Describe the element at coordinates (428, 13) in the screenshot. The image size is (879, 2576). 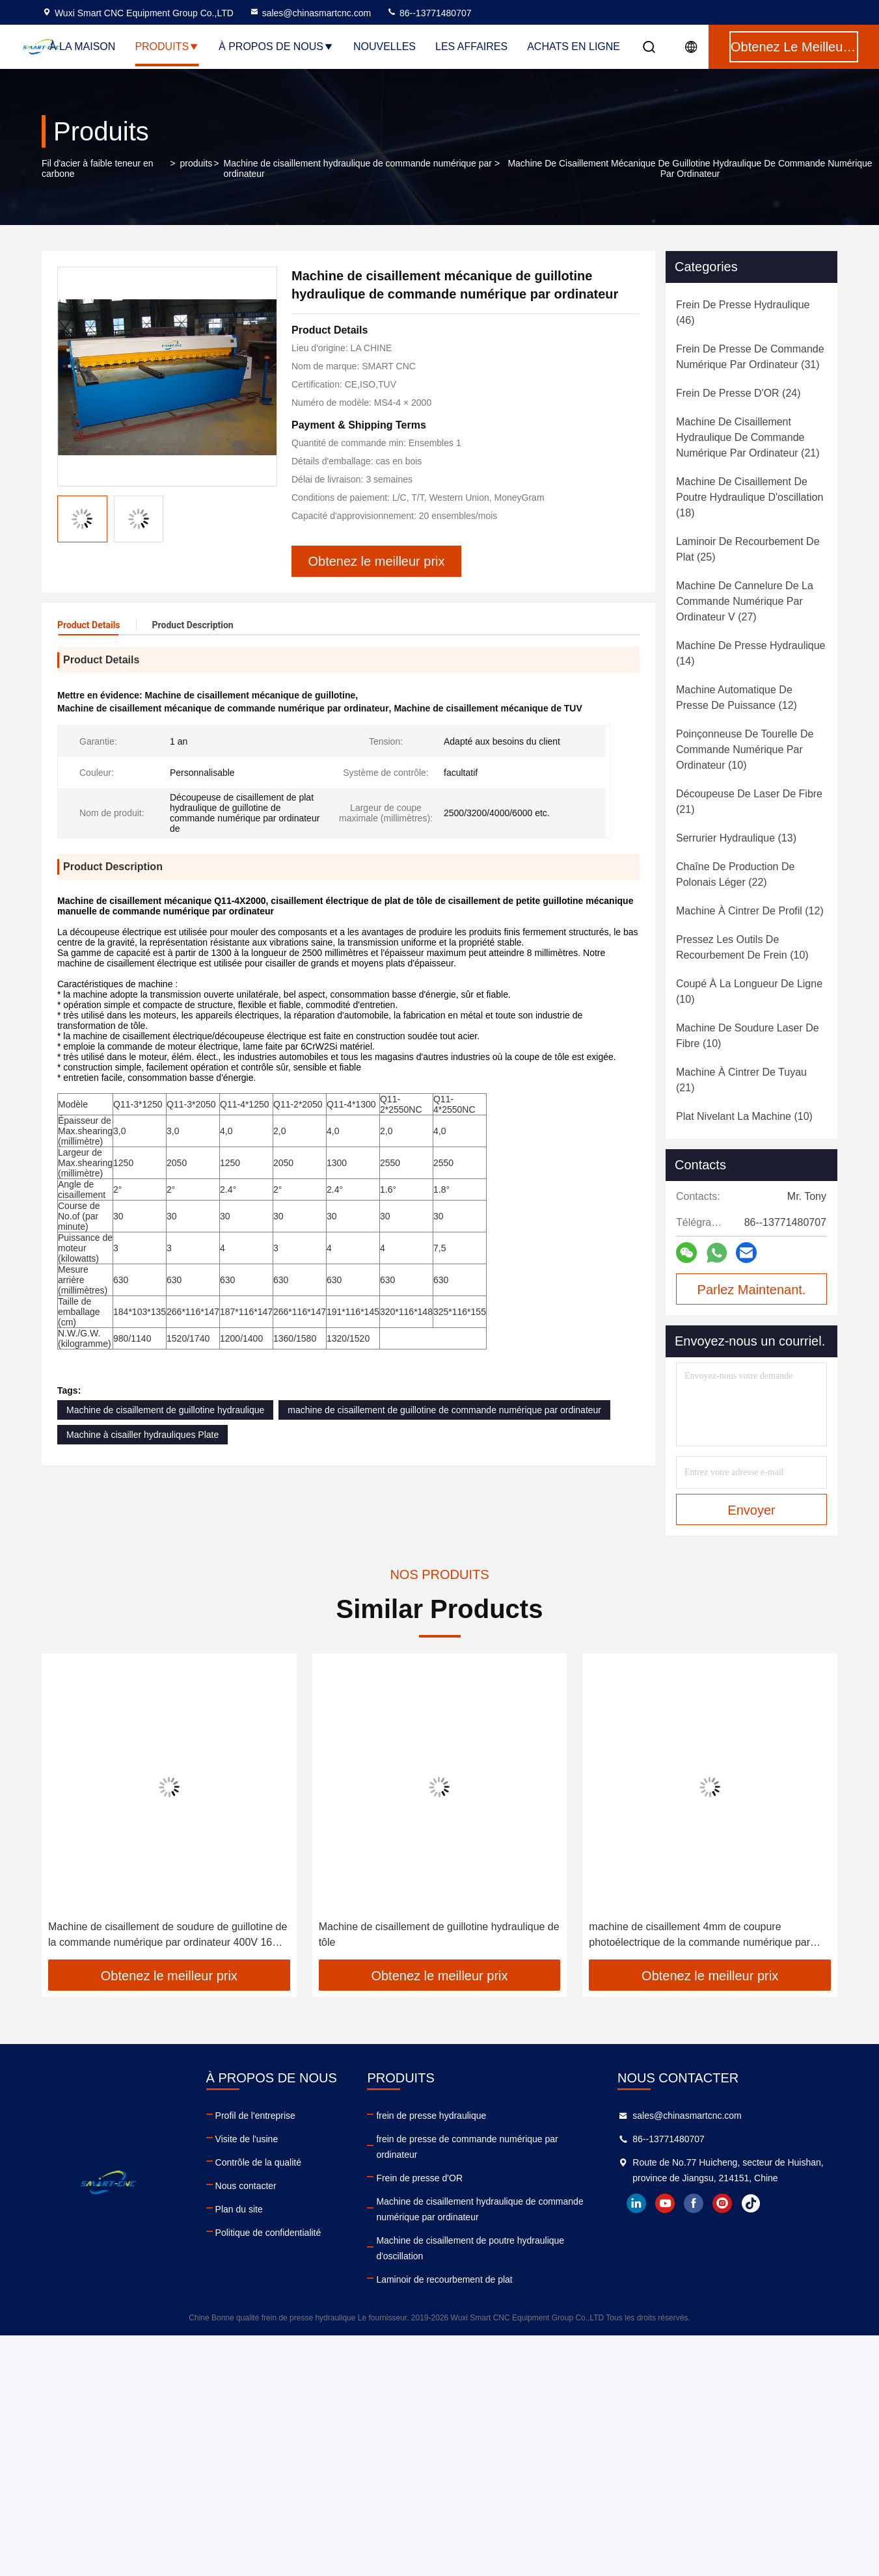
I see `86--13771480707` at that location.